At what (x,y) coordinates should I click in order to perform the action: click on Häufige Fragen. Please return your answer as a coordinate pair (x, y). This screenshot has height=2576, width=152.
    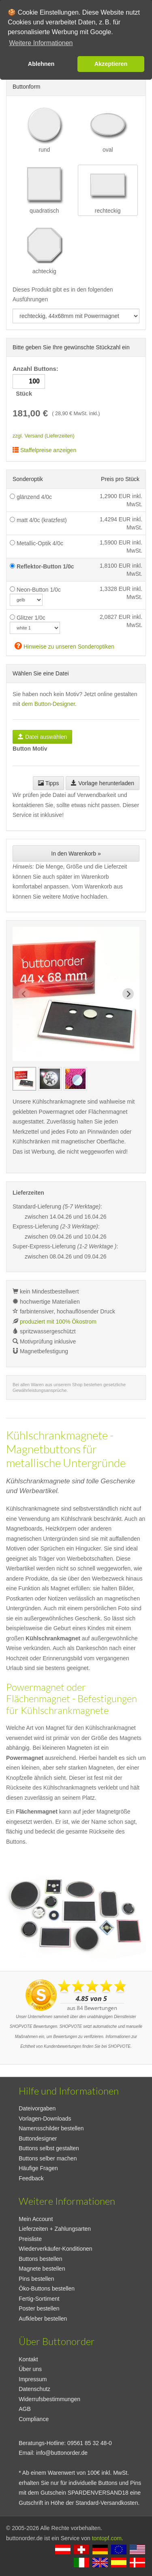
    Looking at the image, I should click on (38, 2168).